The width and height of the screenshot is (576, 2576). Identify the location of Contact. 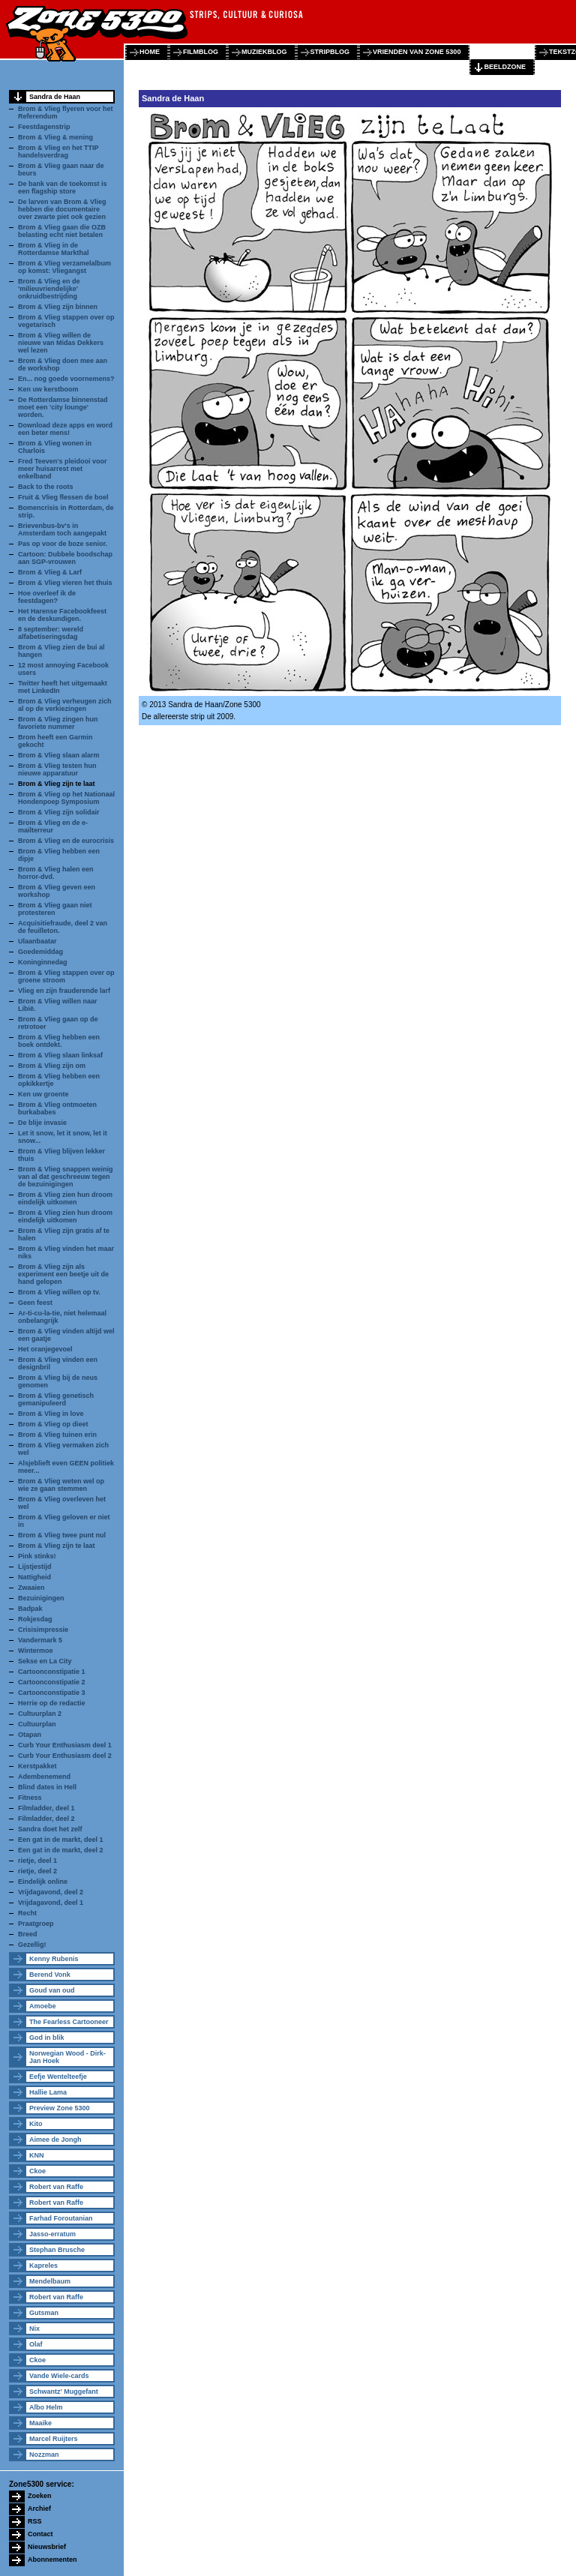
(40, 2534).